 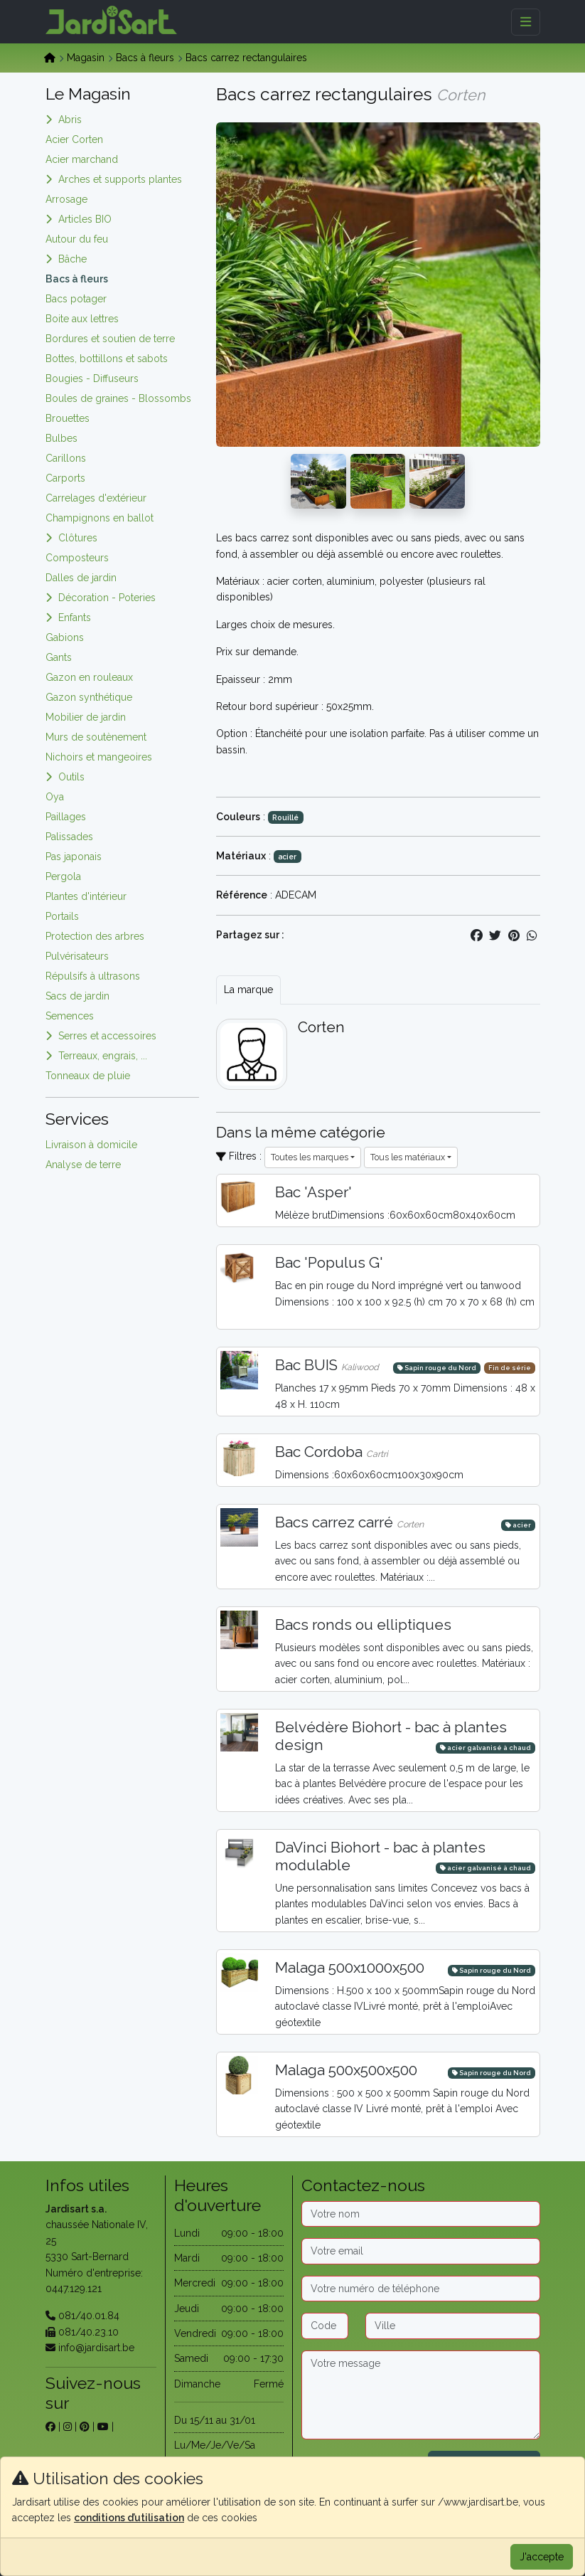 What do you see at coordinates (452, 2325) in the screenshot?
I see `[Ville]` at bounding box center [452, 2325].